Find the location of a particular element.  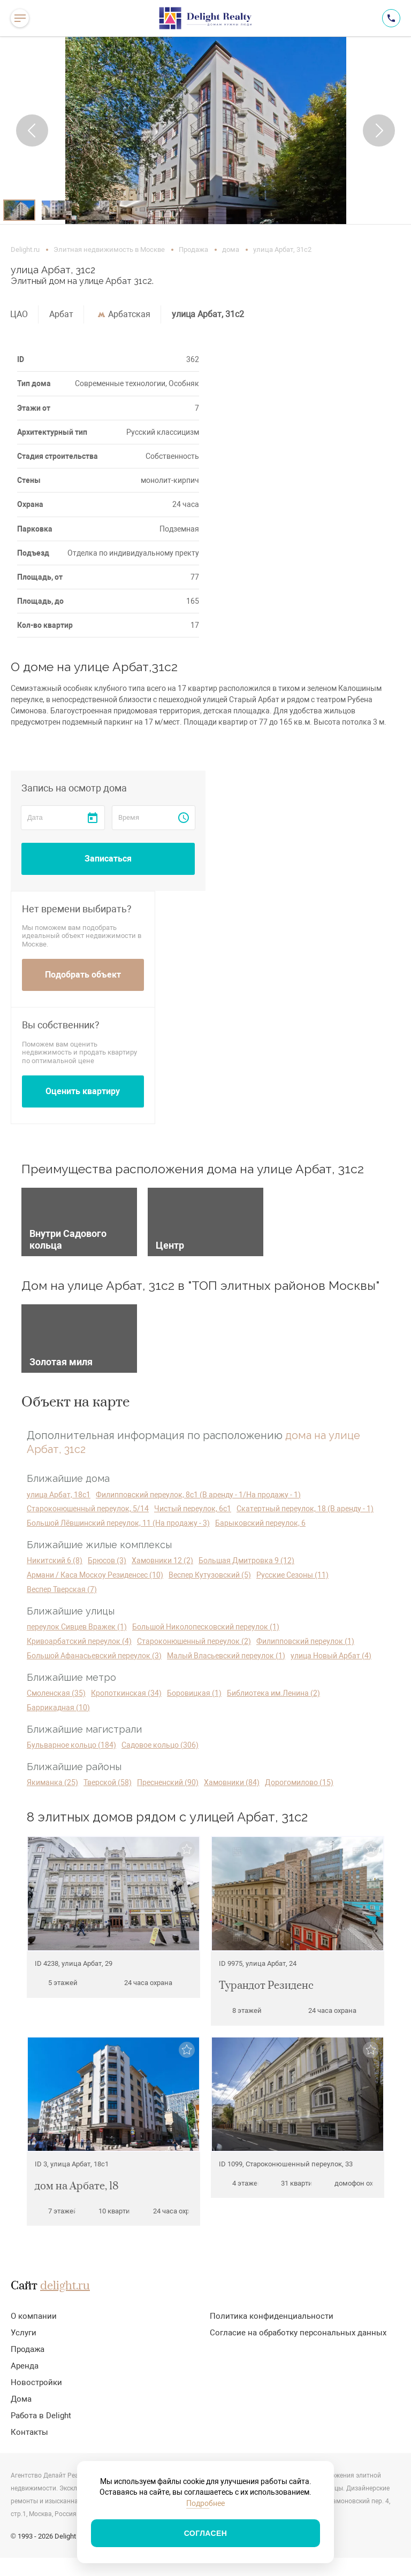

Элитная недвижимость в Москве is located at coordinates (109, 249).